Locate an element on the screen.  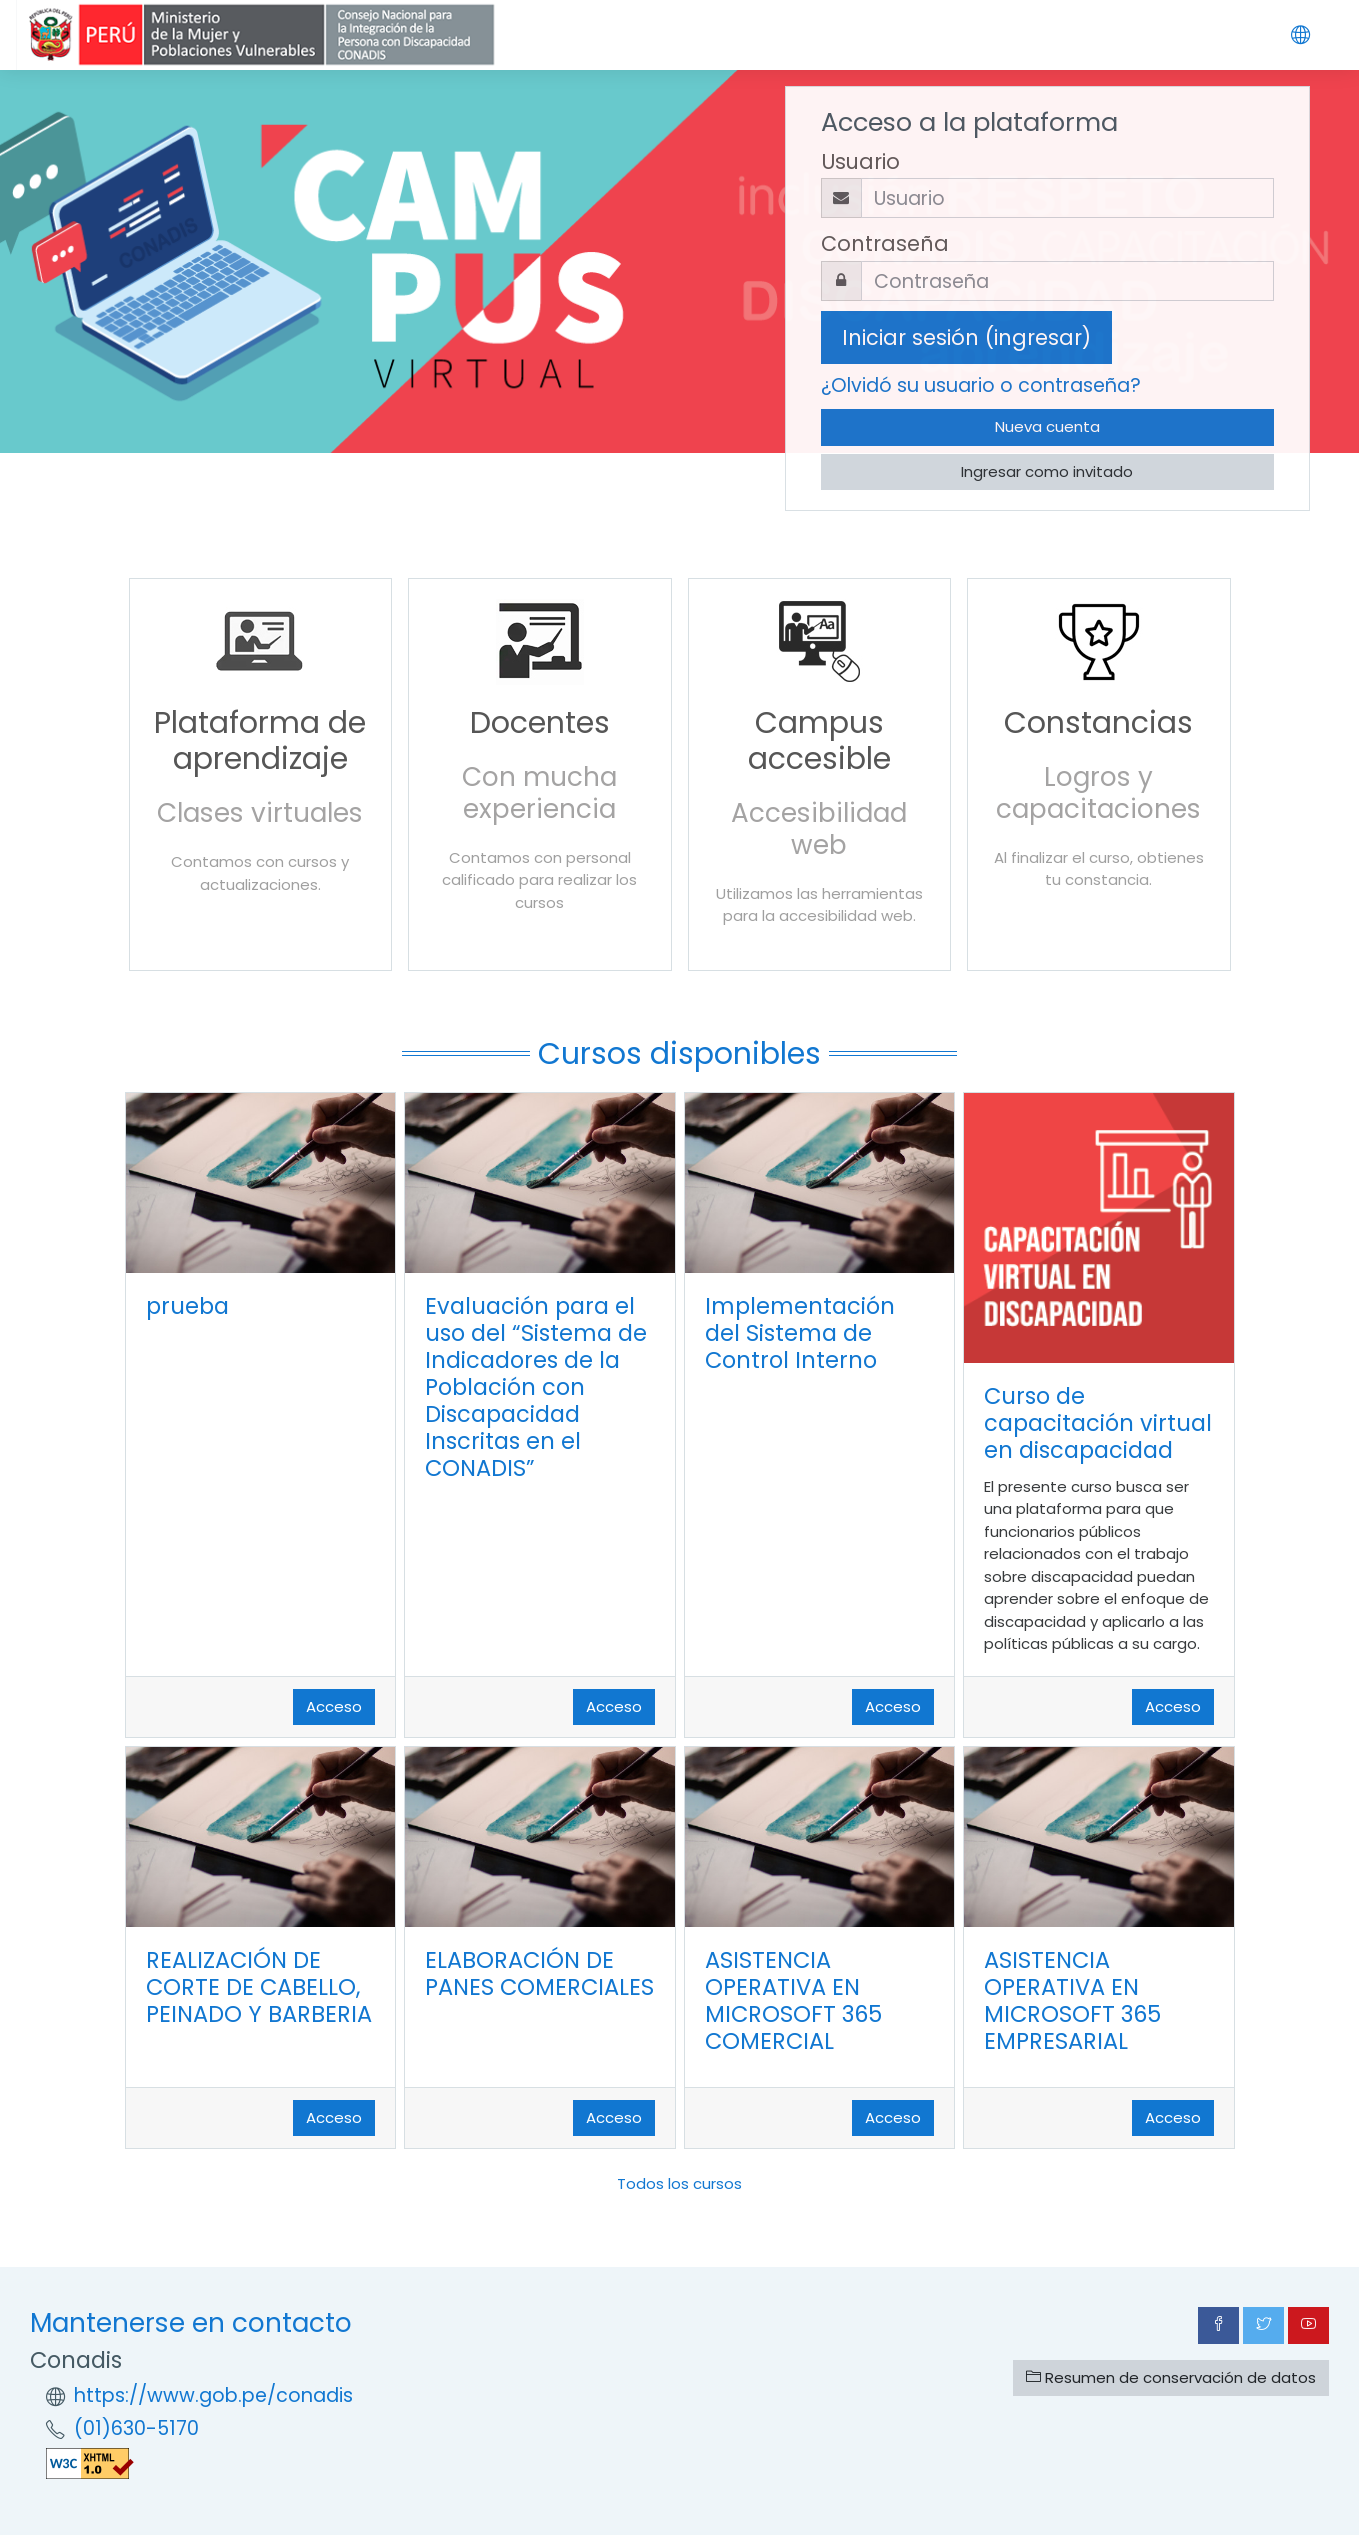
ASISTENCIA OPERATIVA EN MICROSOFT 365 COMERCIAL is located at coordinates (793, 2000).